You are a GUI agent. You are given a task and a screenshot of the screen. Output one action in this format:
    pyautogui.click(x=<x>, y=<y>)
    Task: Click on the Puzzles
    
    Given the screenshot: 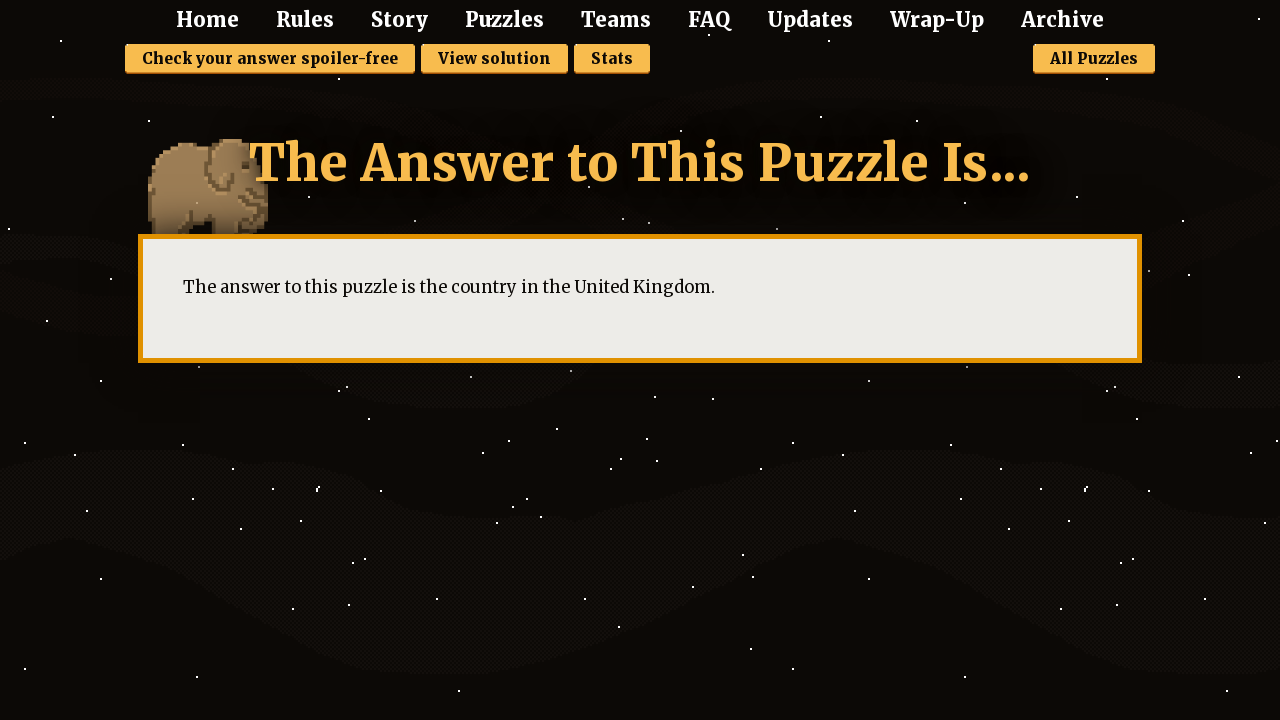 What is the action you would take?
    pyautogui.click(x=504, y=19)
    